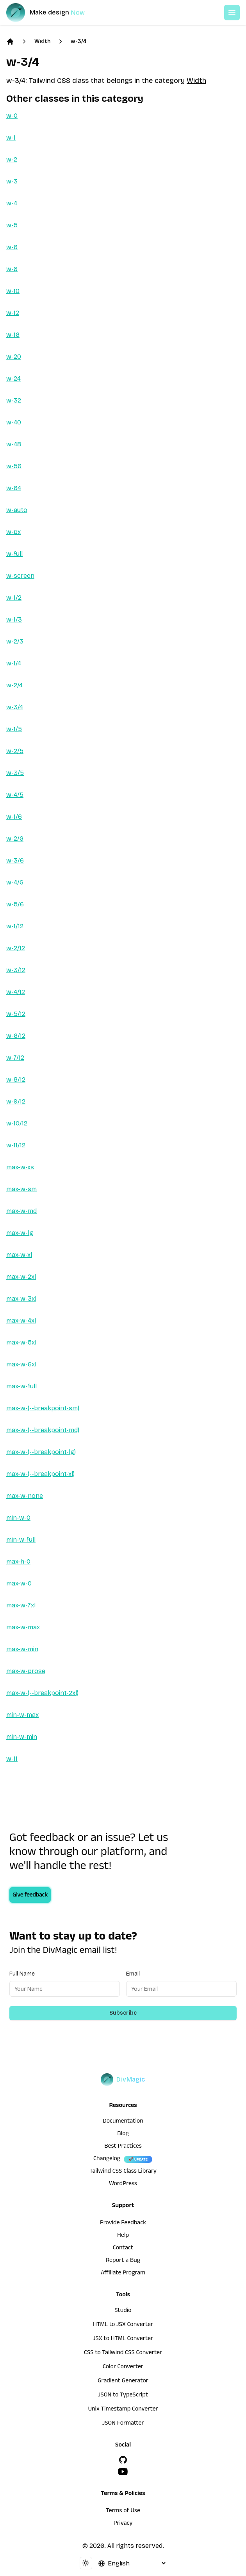 This screenshot has width=246, height=2576. I want to click on w-1/2, so click(13, 597).